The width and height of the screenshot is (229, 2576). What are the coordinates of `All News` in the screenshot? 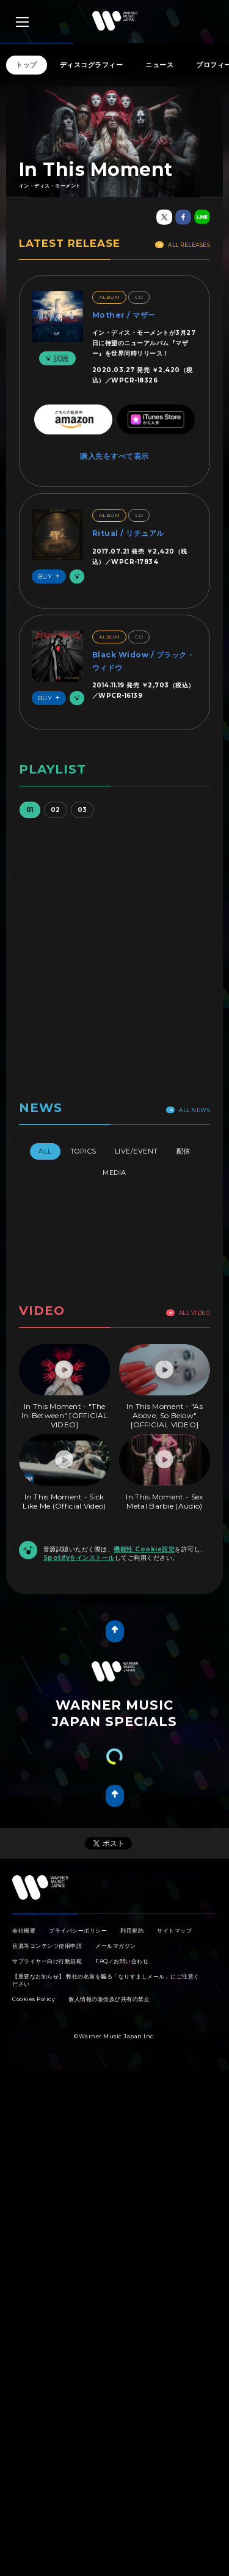 It's located at (188, 1110).